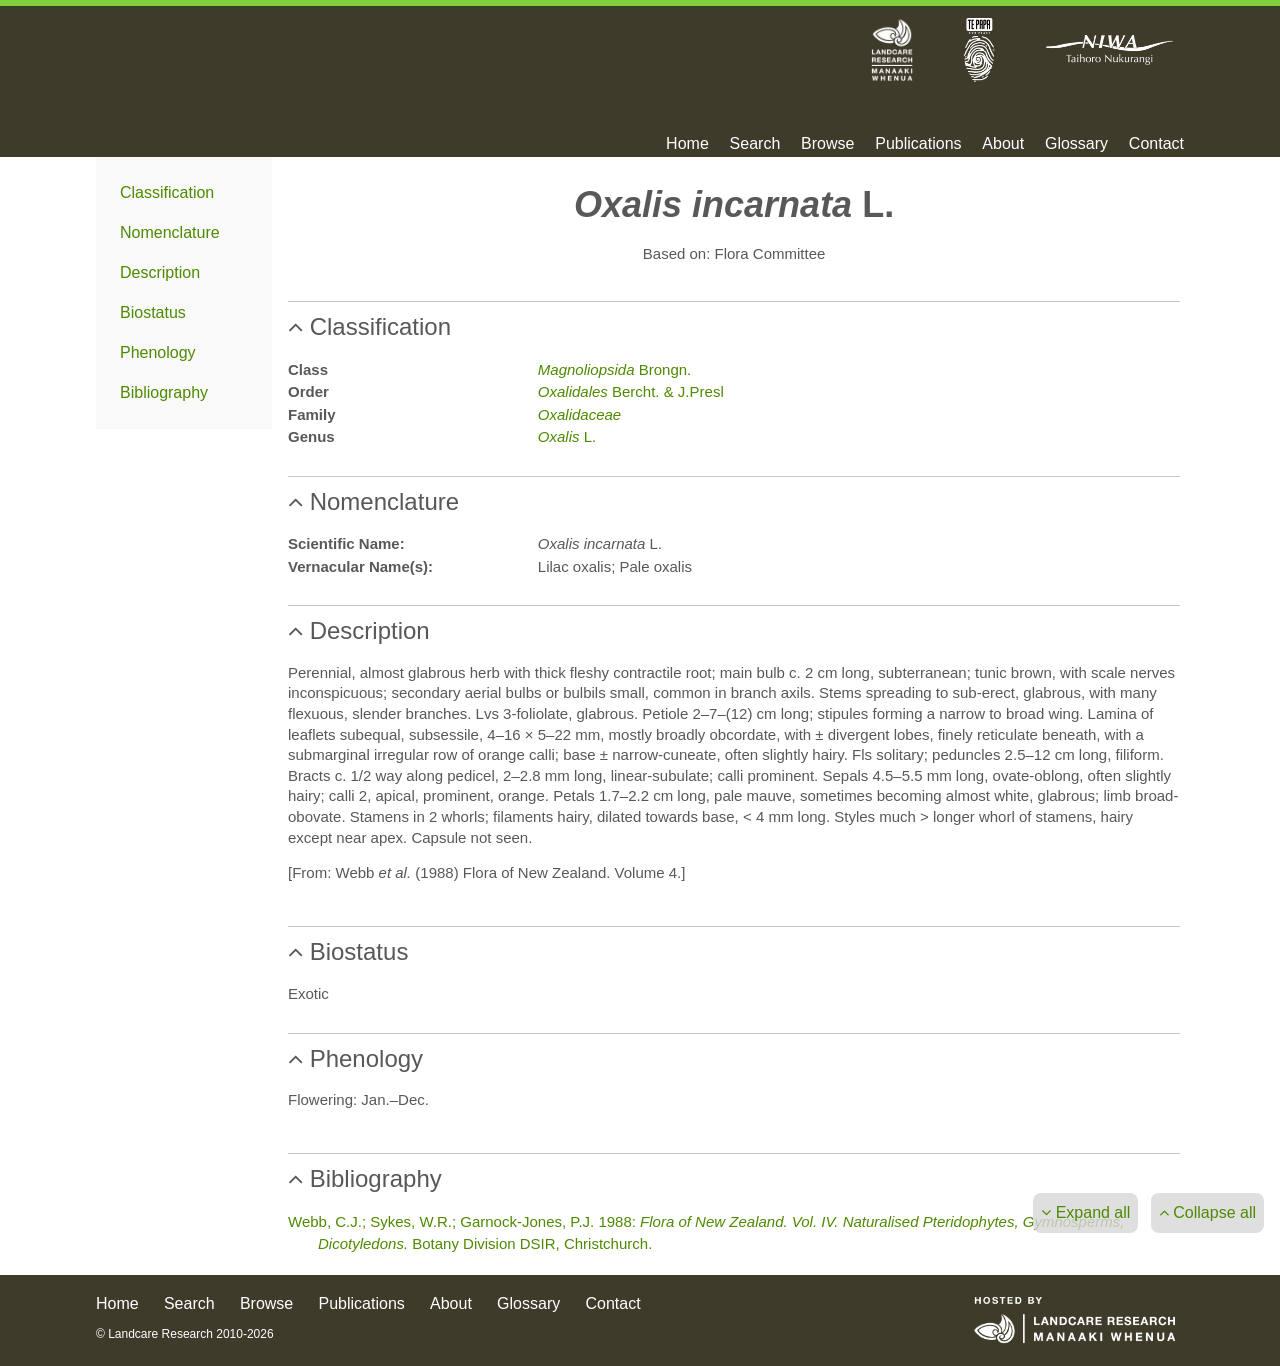  I want to click on Glossary, so click(1076, 144).